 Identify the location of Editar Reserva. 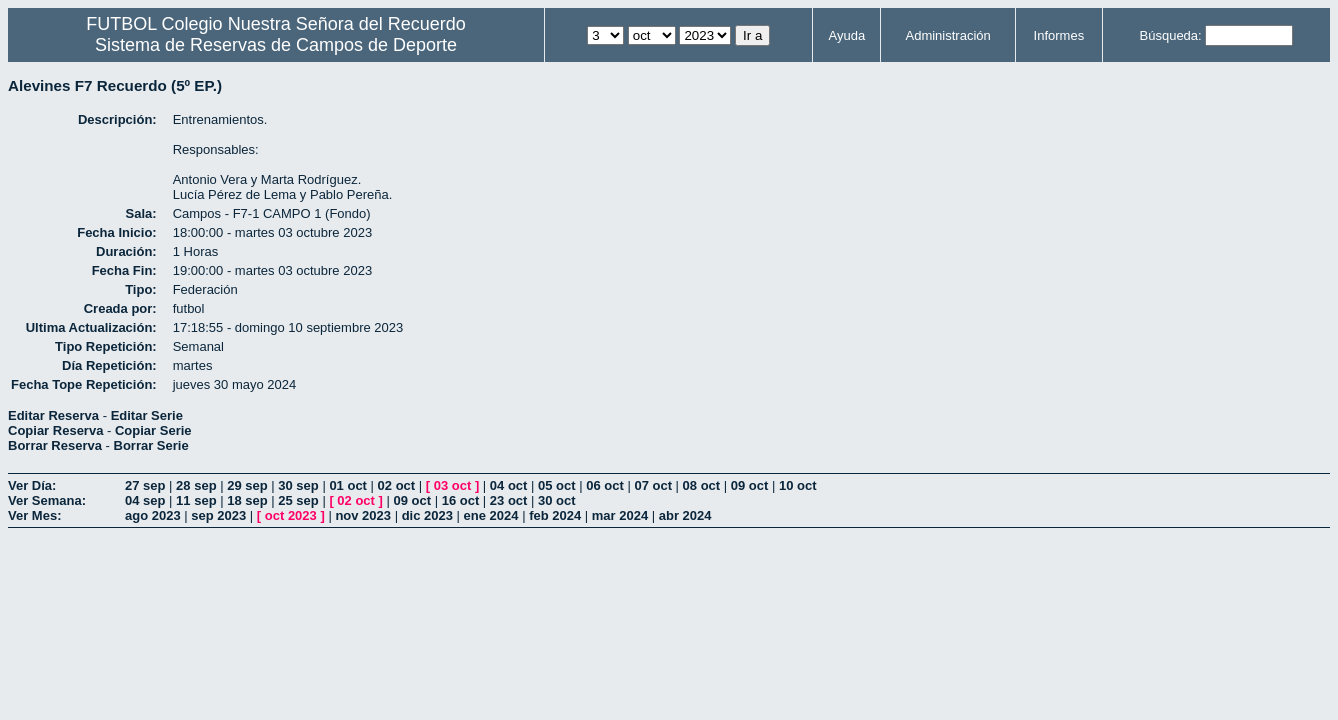
(53, 415).